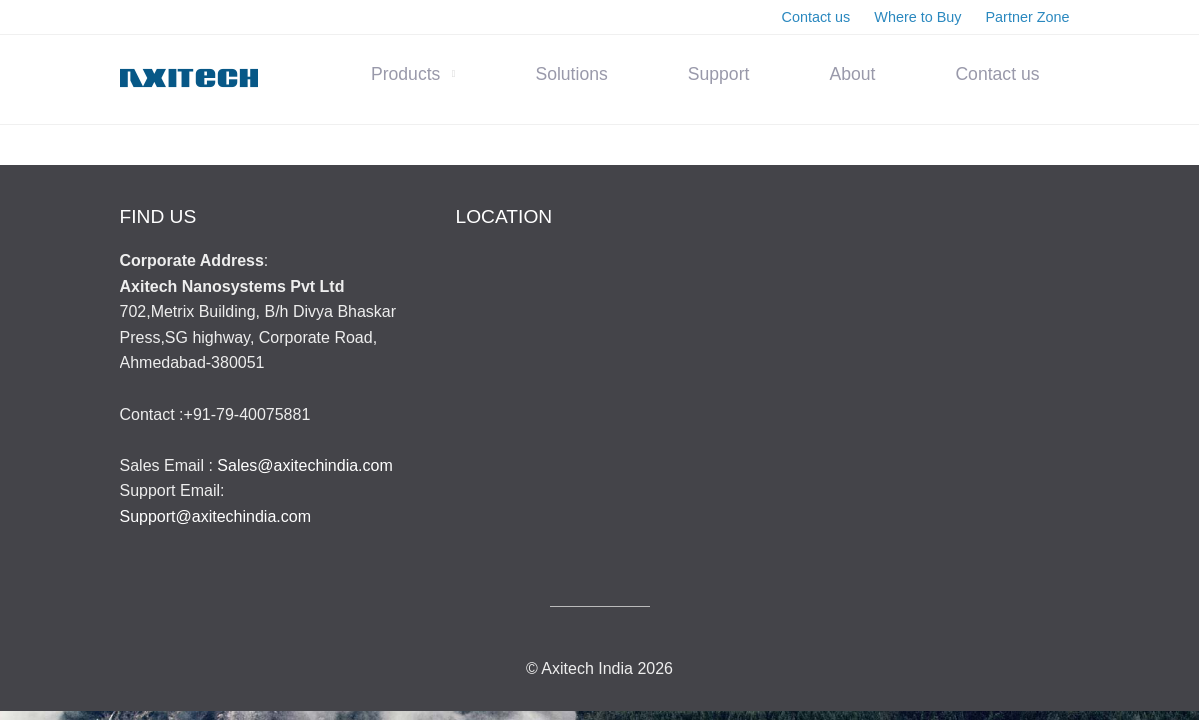 The image size is (1199, 720). What do you see at coordinates (304, 465) in the screenshot?
I see `Sales@axitechindia.com` at bounding box center [304, 465].